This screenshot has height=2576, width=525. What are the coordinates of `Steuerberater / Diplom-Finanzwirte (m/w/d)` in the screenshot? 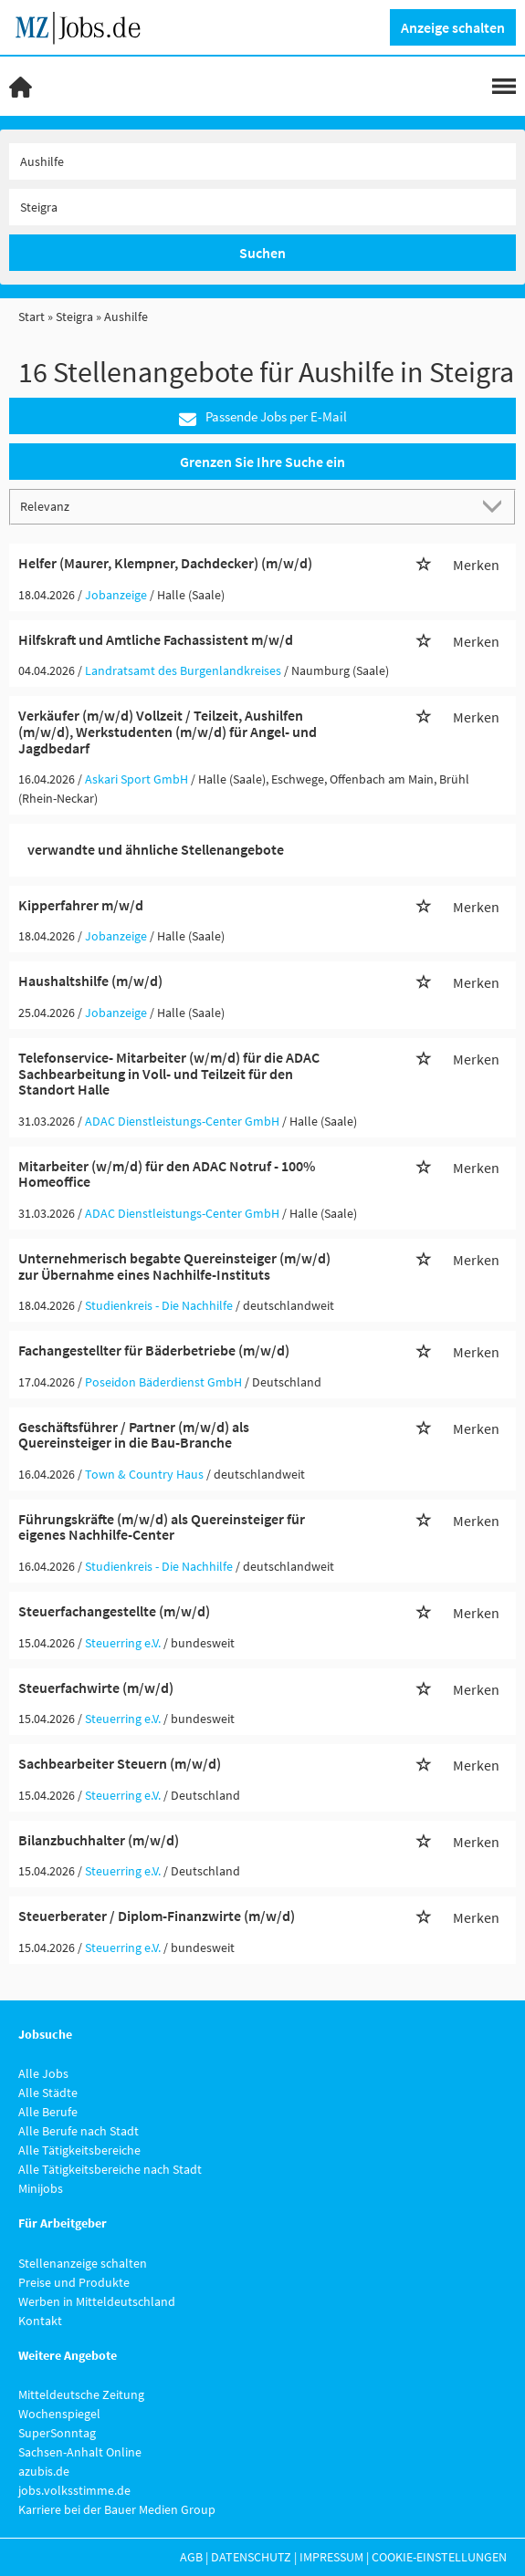 It's located at (156, 1915).